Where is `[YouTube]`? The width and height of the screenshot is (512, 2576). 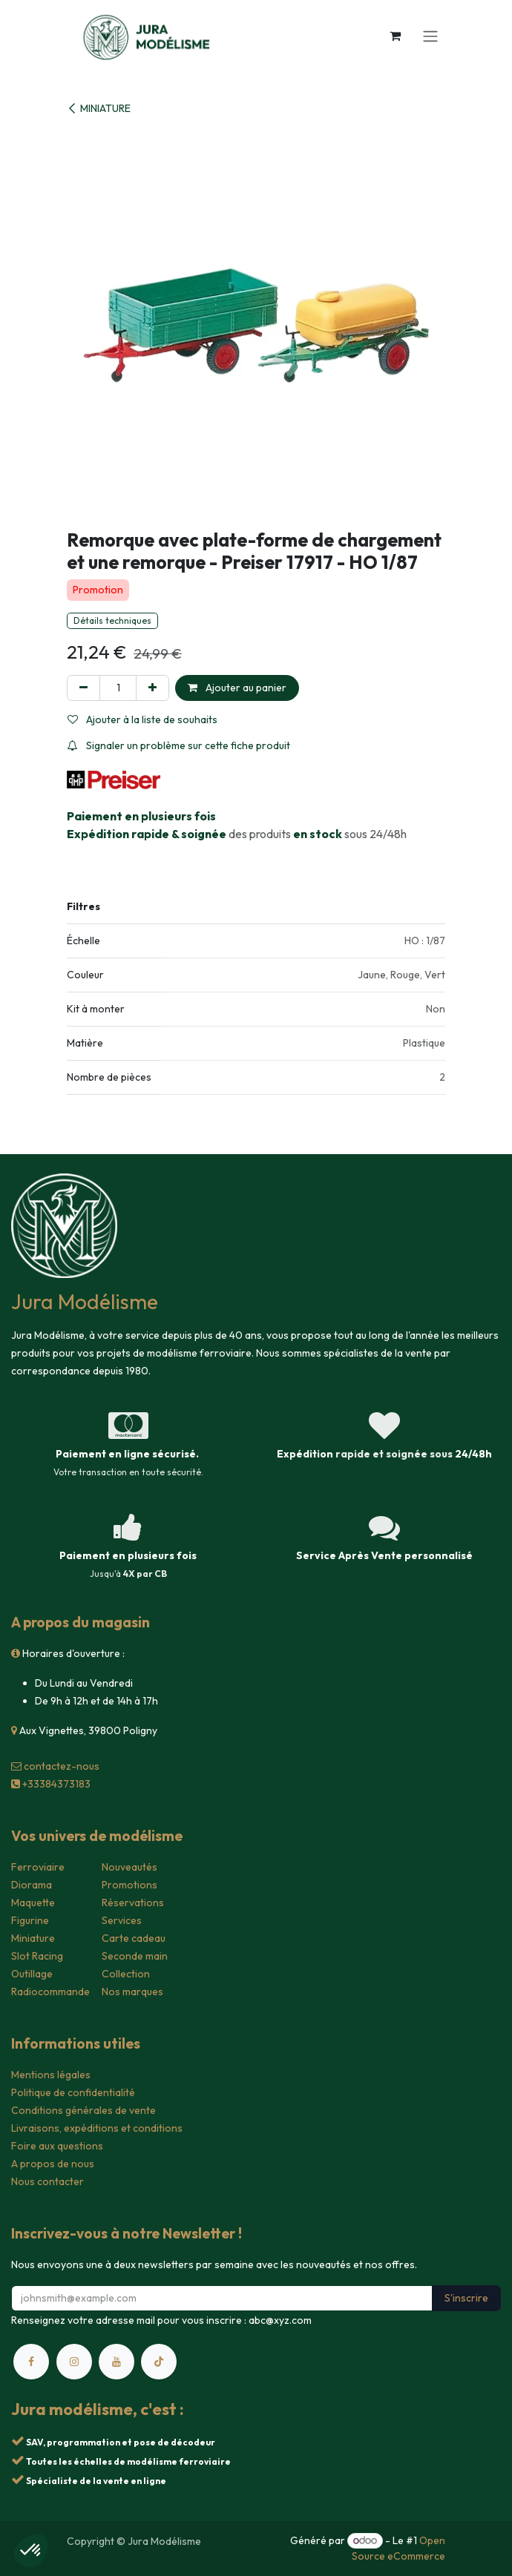
[YouTube] is located at coordinates (116, 2361).